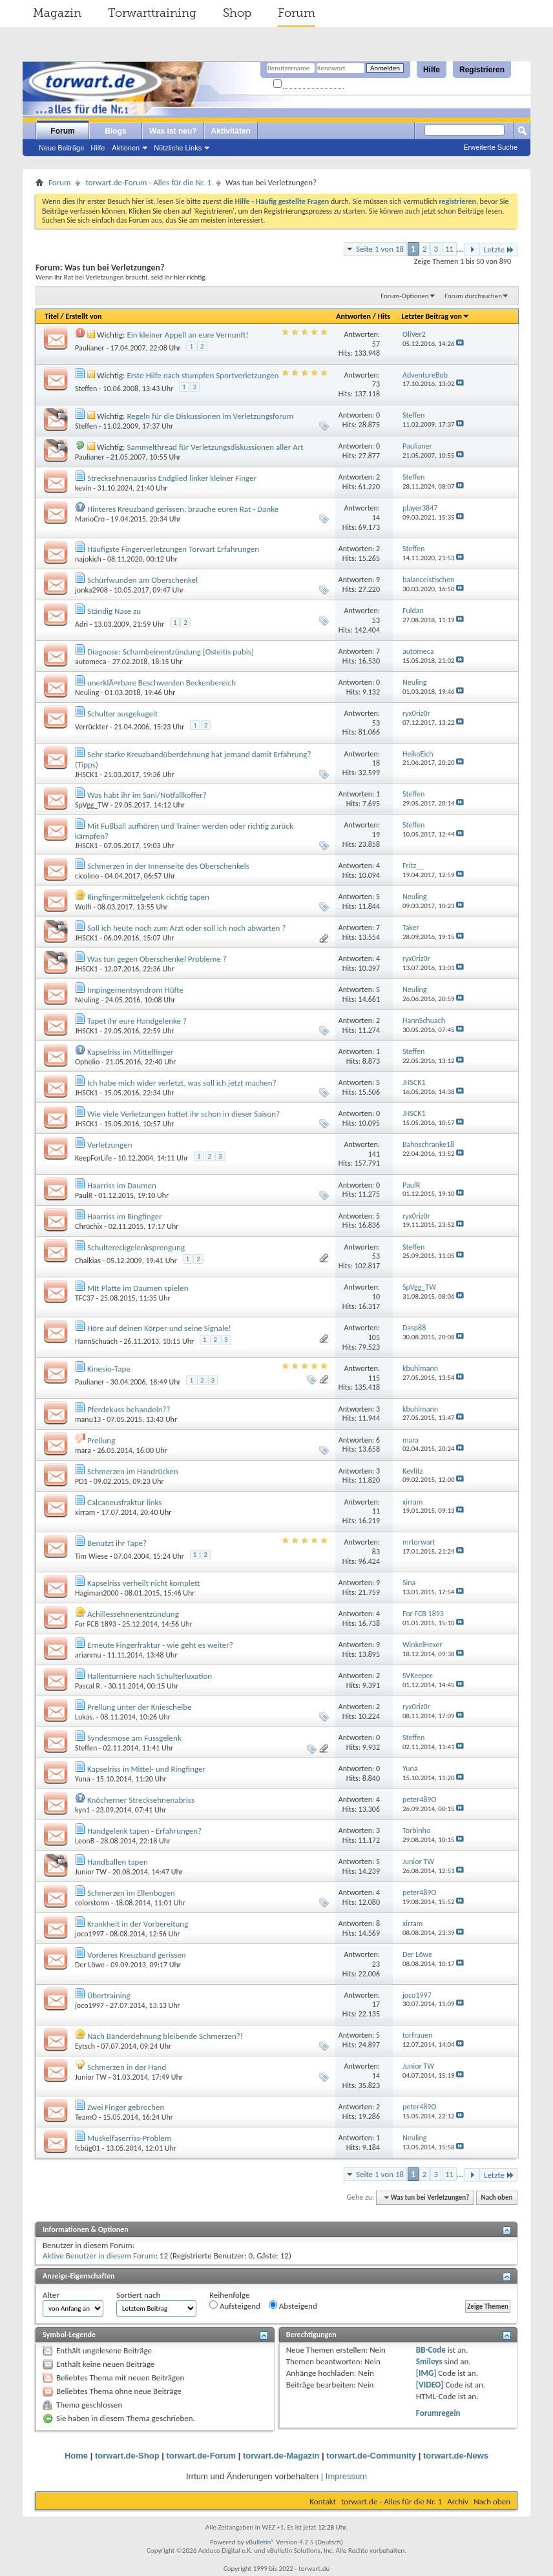 The height and width of the screenshot is (2576, 553). Describe the element at coordinates (130, 1052) in the screenshot. I see `Kapselriss im Mittelfinger` at that location.